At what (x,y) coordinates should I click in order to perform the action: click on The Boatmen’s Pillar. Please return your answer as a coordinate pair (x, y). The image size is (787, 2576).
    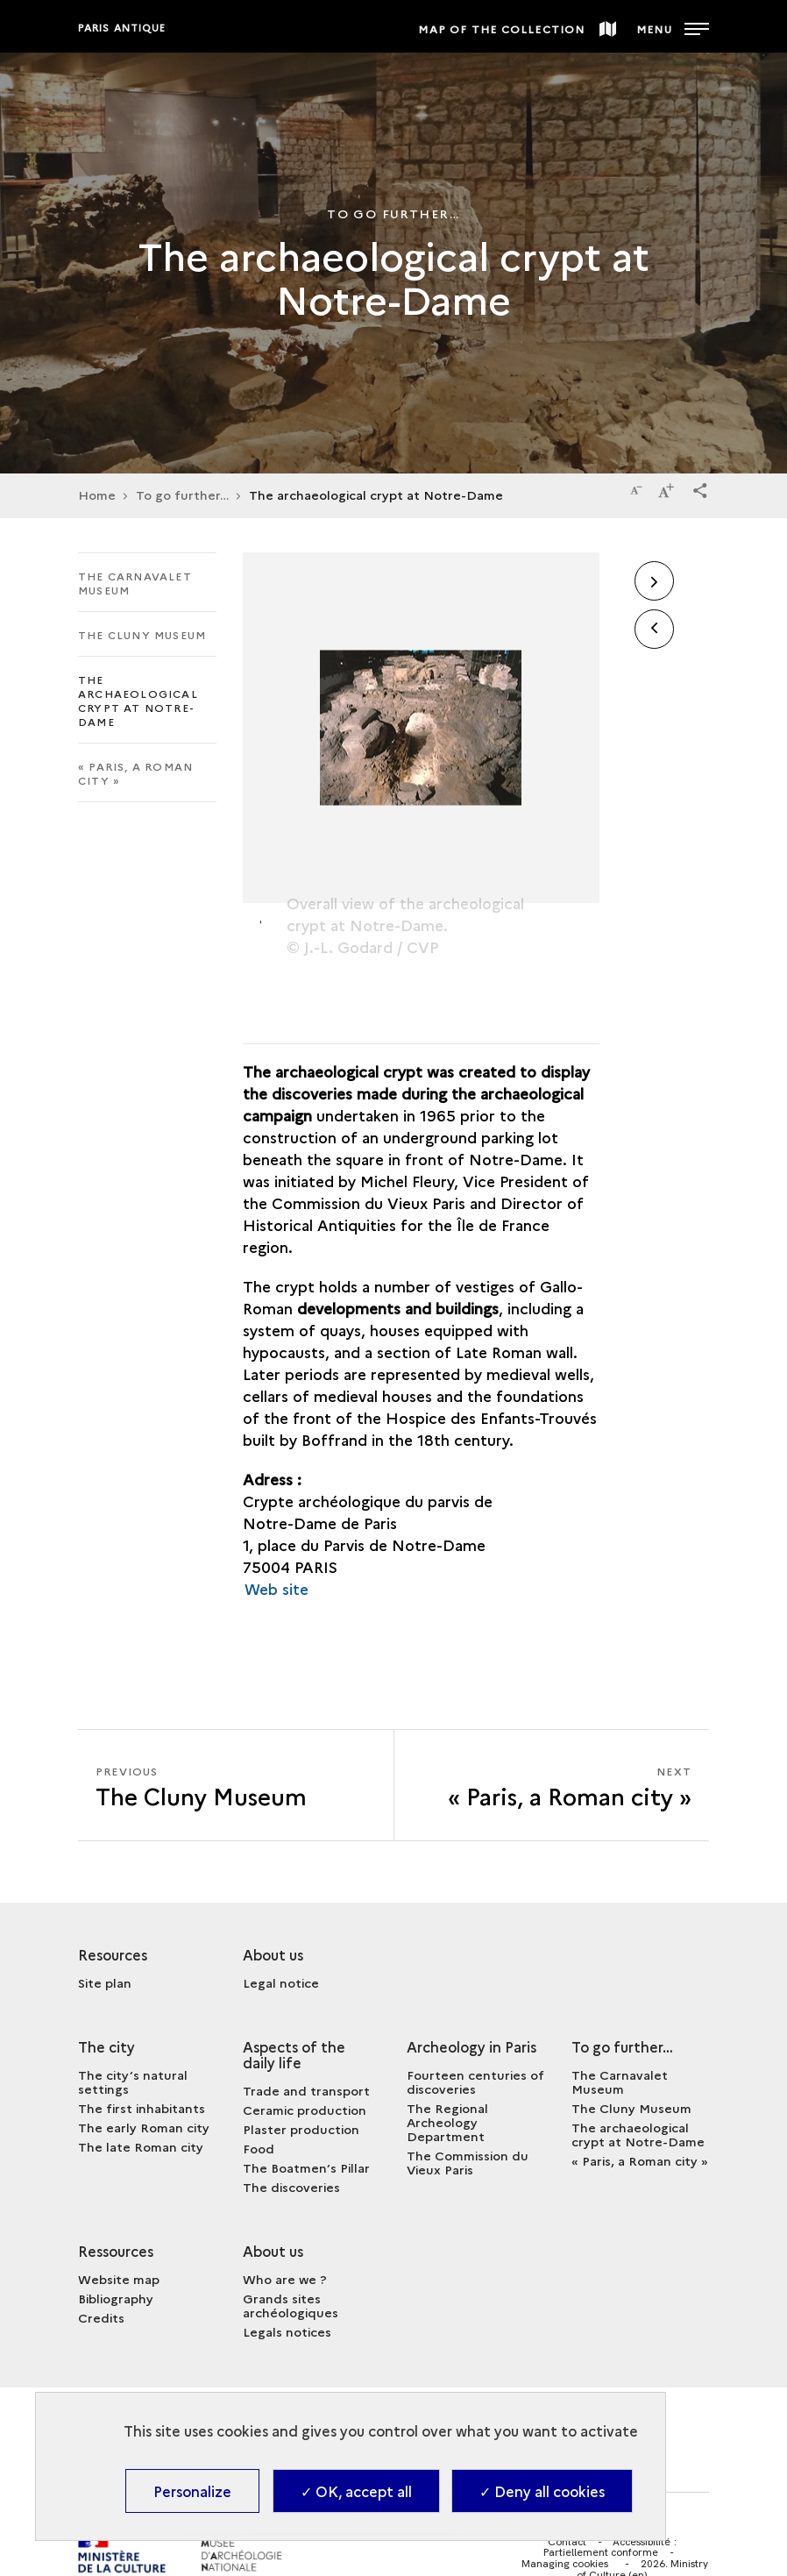
    Looking at the image, I should click on (306, 2167).